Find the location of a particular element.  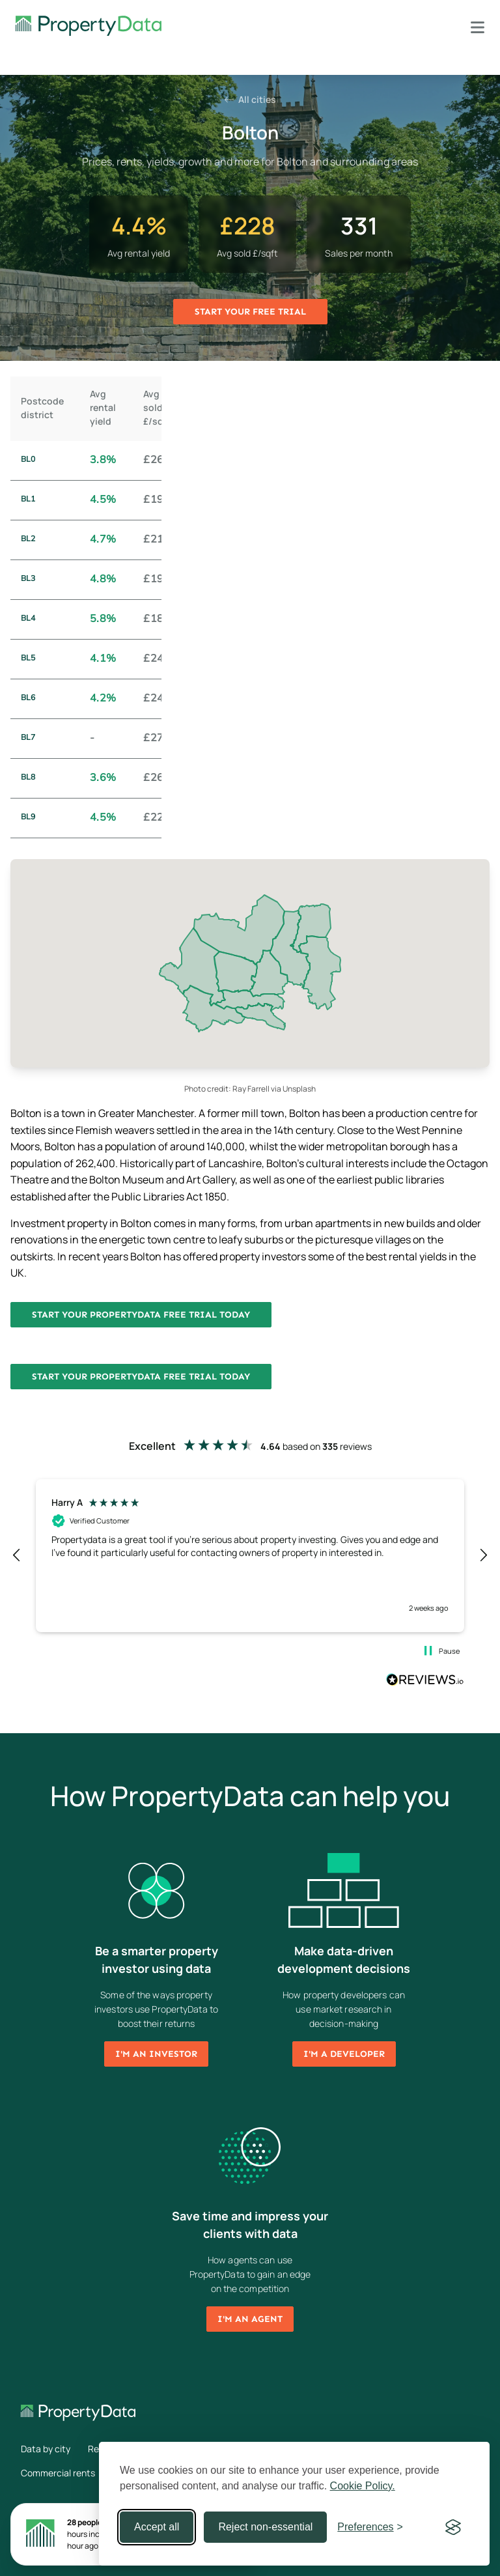

Cookie Policy. is located at coordinates (362, 2485).